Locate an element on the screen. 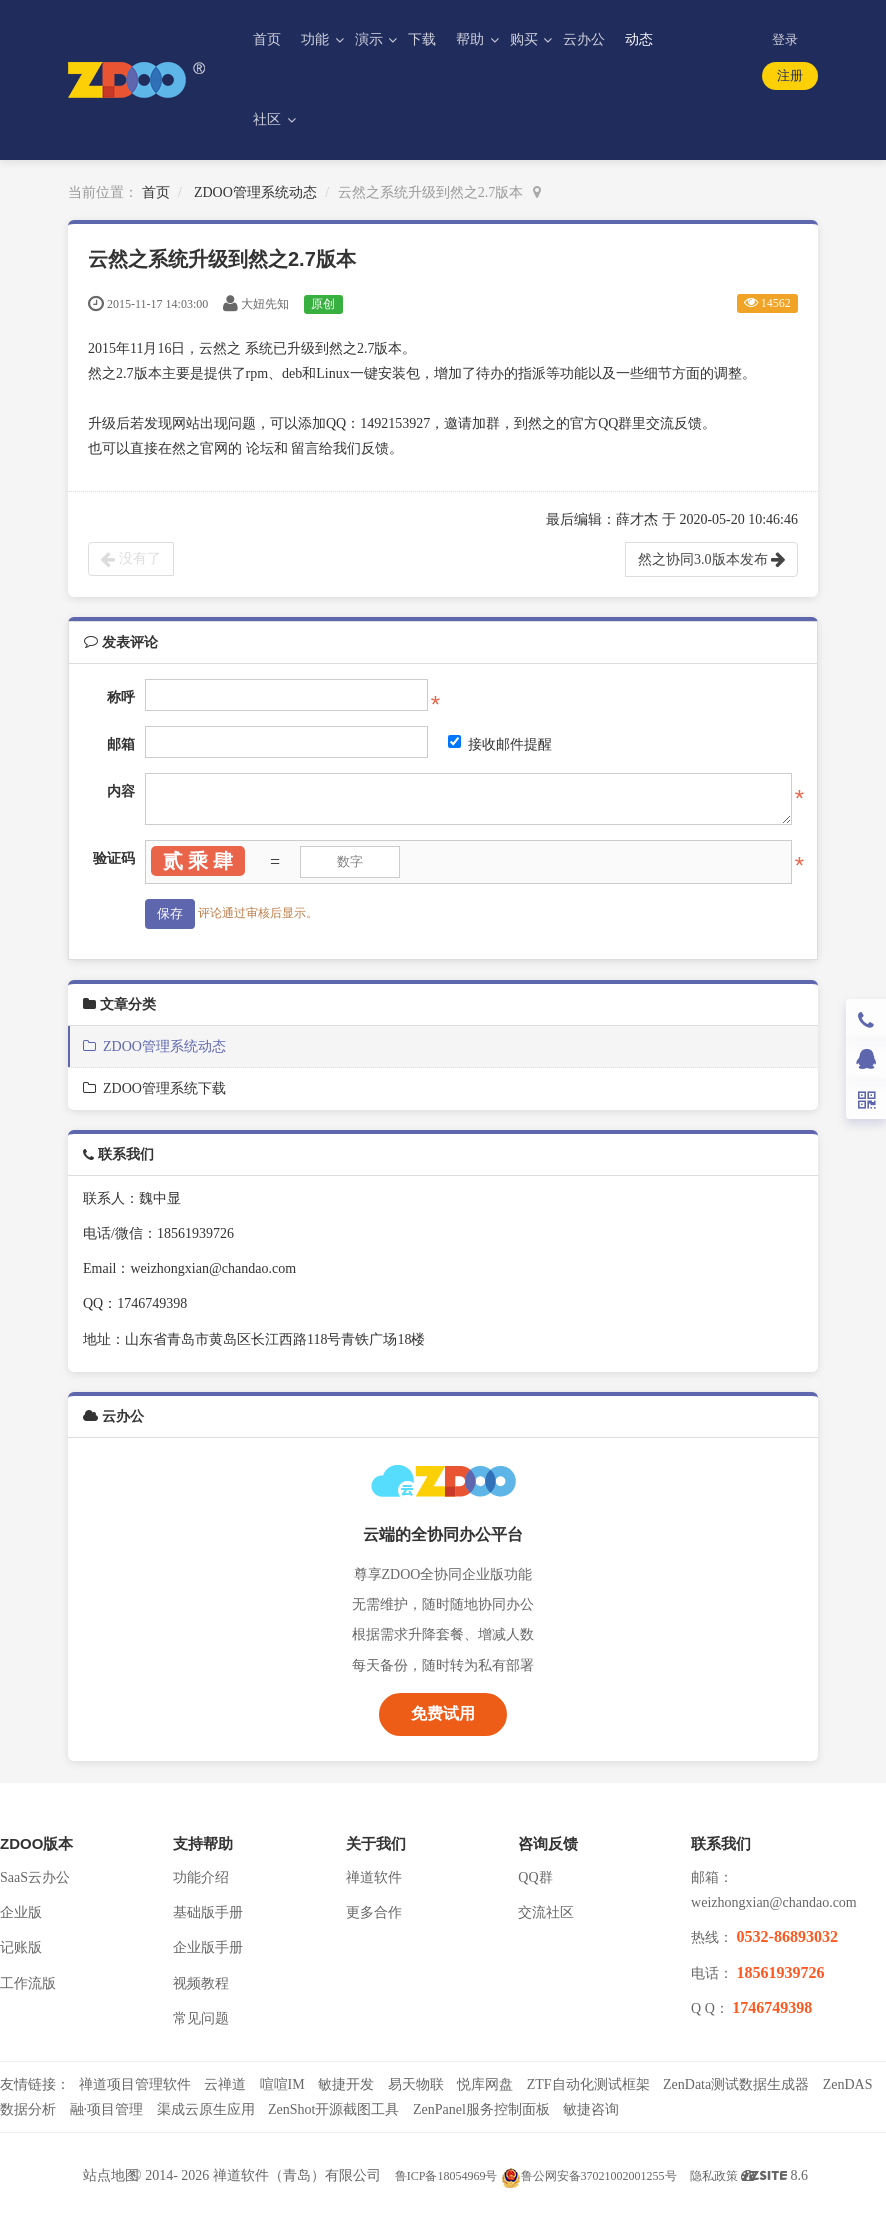  接收邮件提醒 is located at coordinates (500, 743).